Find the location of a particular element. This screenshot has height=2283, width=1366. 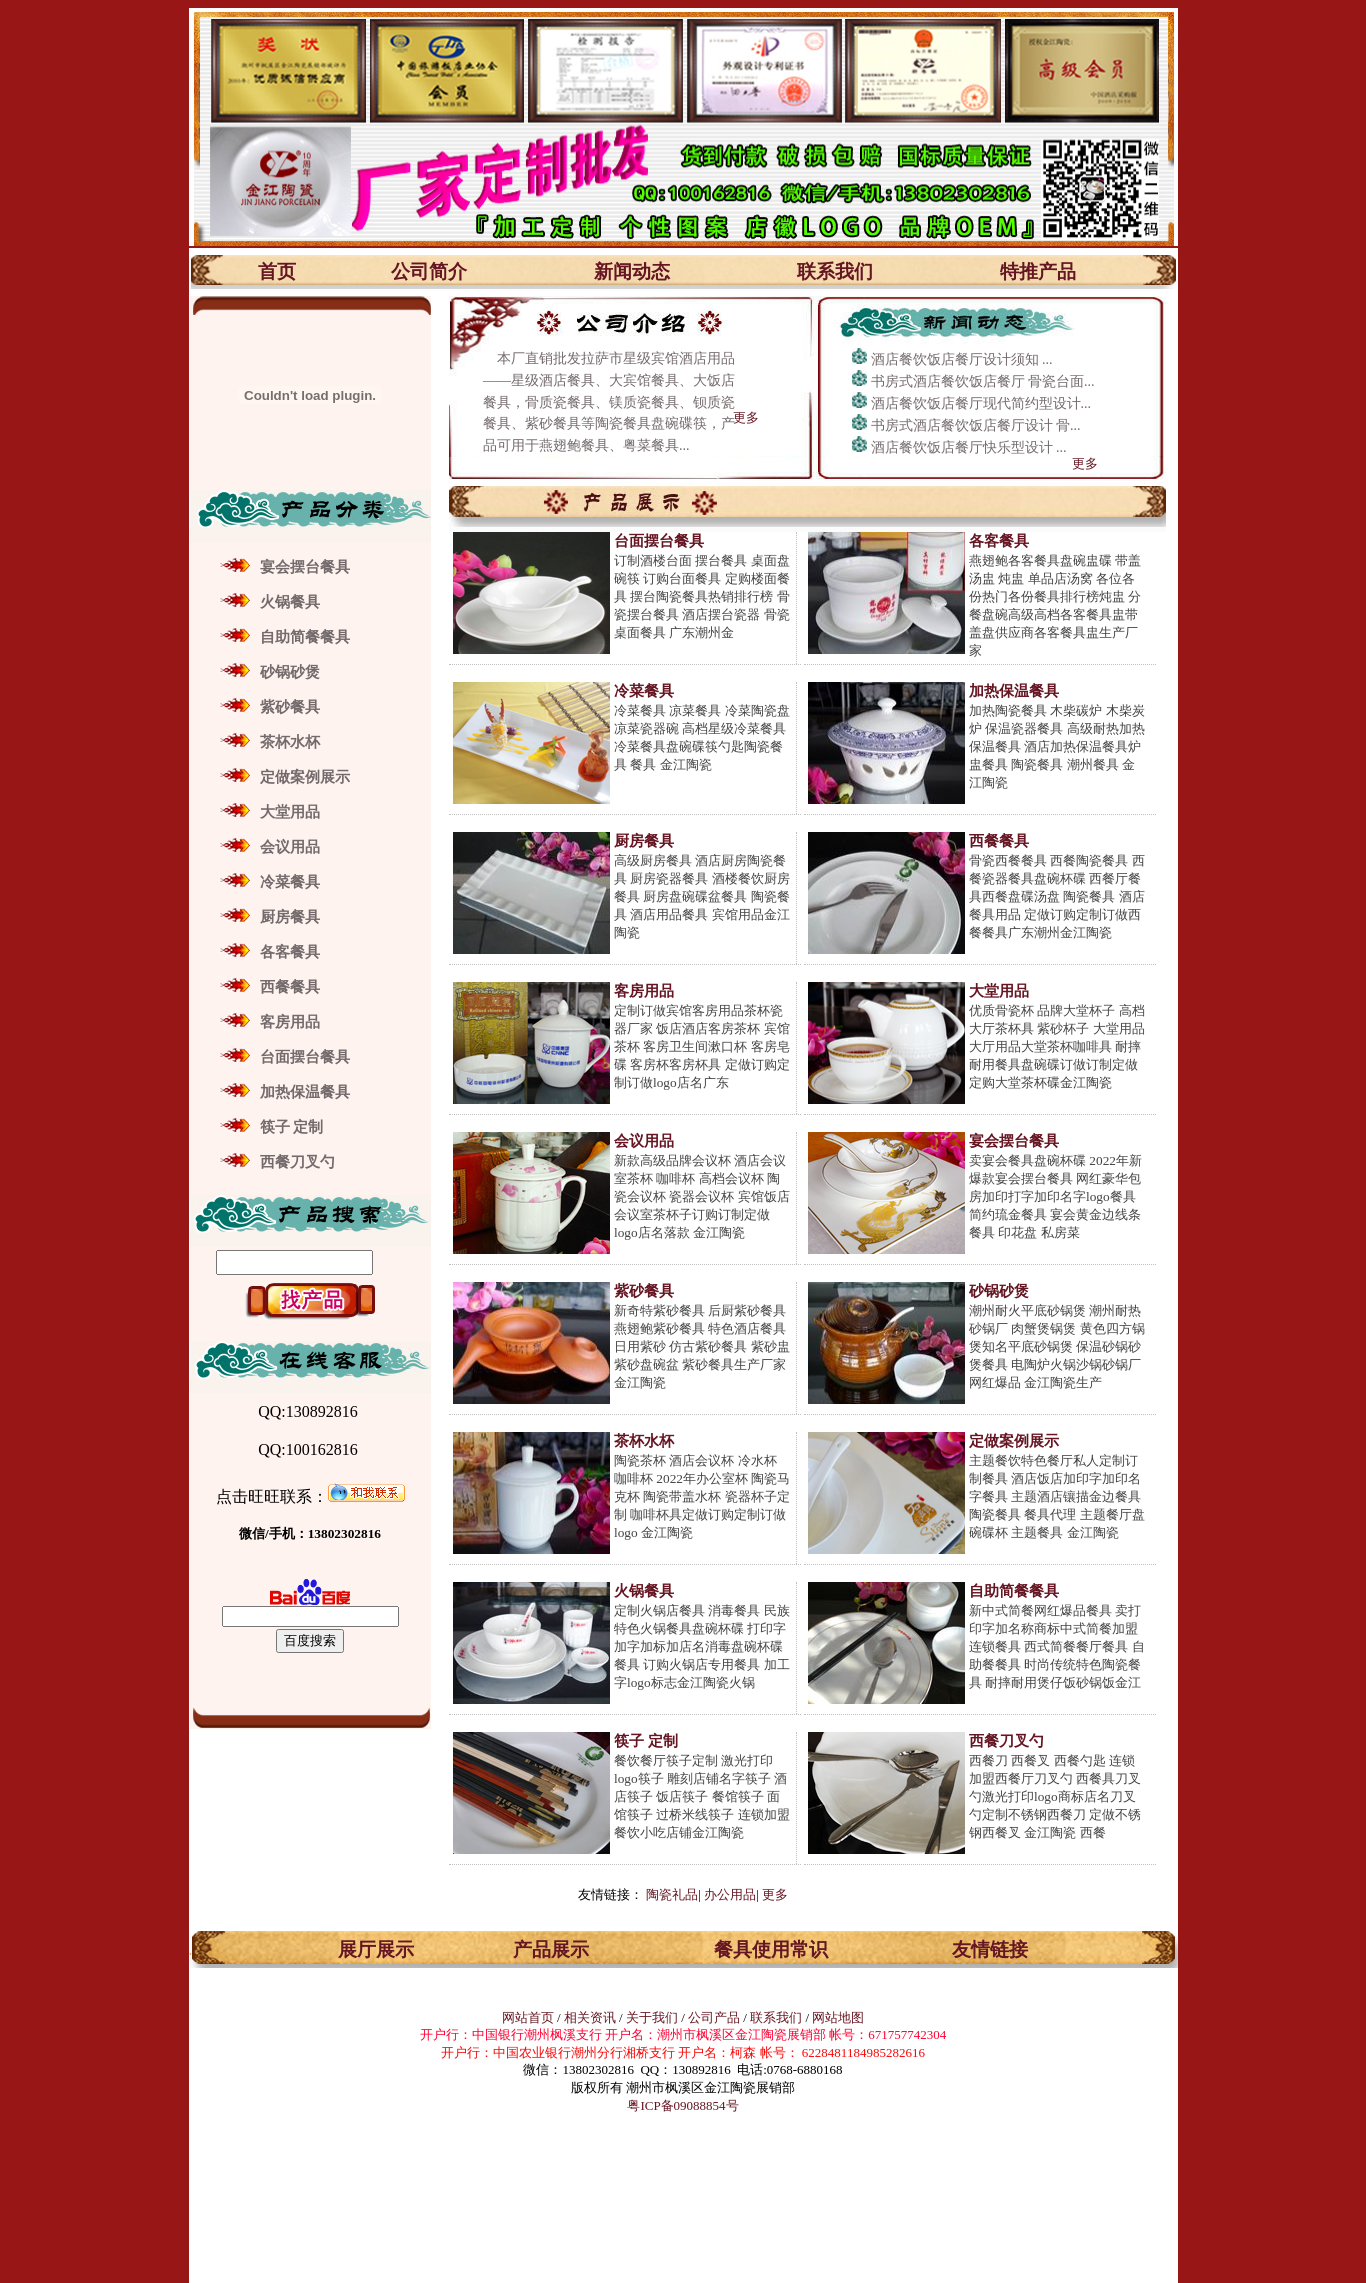

特推产品 is located at coordinates (1038, 271).